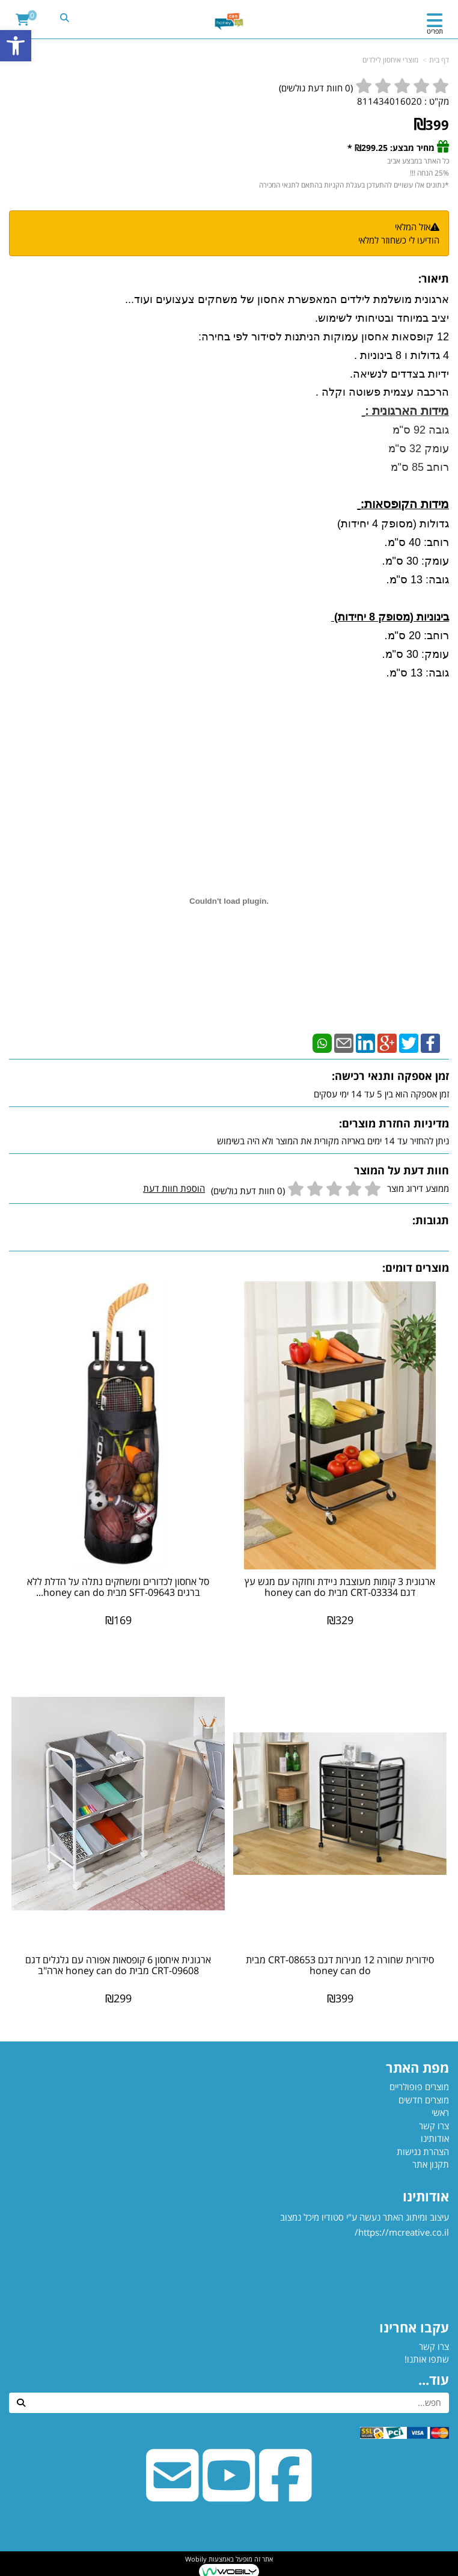 This screenshot has height=2576, width=458. Describe the element at coordinates (381, 1094) in the screenshot. I see `זמן אספקה הוא בין 5 עד 14 ימי עסקים` at that location.